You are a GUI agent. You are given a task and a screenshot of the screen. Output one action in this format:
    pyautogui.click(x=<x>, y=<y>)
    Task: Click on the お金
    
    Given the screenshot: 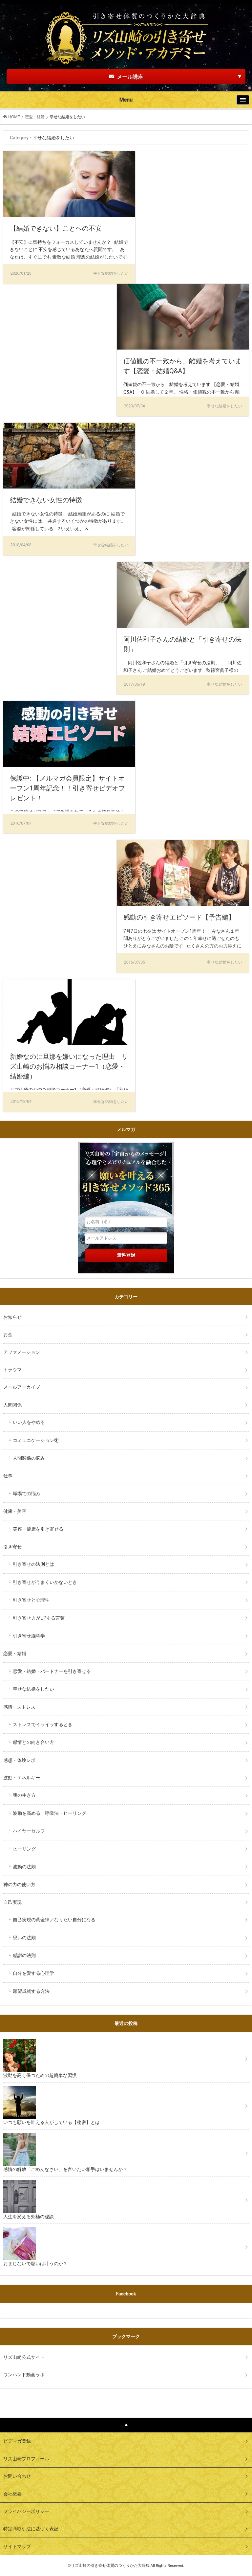 What is the action you would take?
    pyautogui.click(x=7, y=1334)
    